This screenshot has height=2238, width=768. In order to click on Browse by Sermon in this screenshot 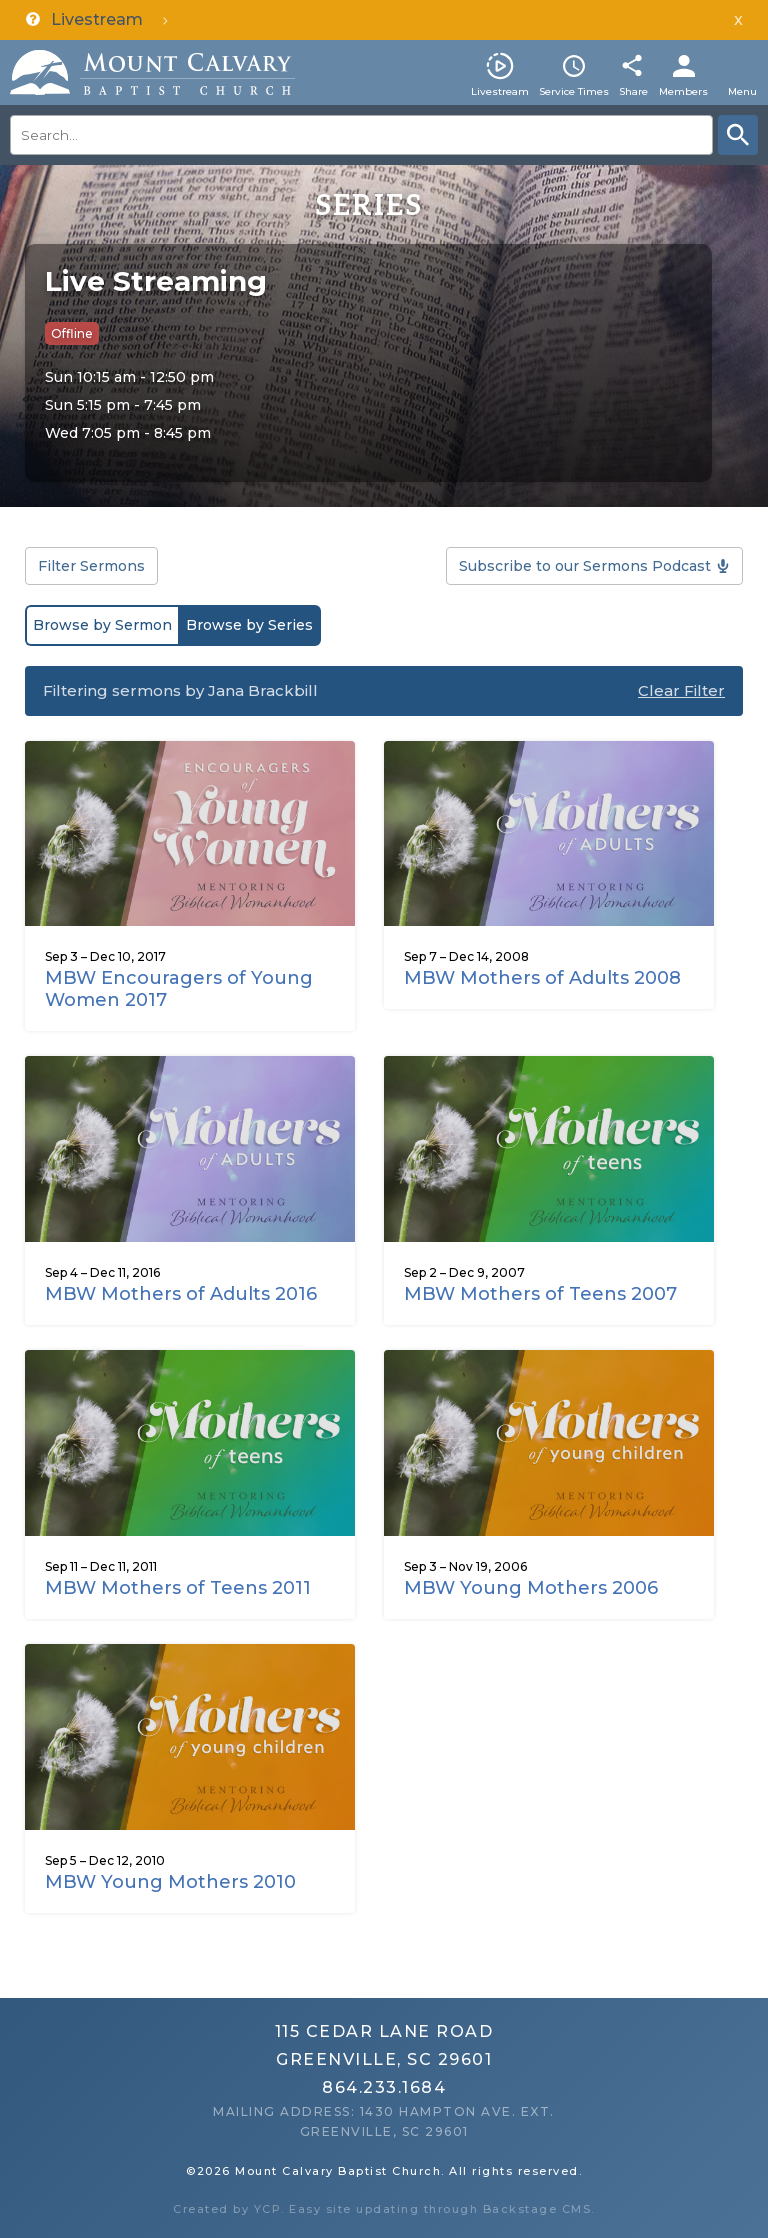, I will do `click(102, 625)`.